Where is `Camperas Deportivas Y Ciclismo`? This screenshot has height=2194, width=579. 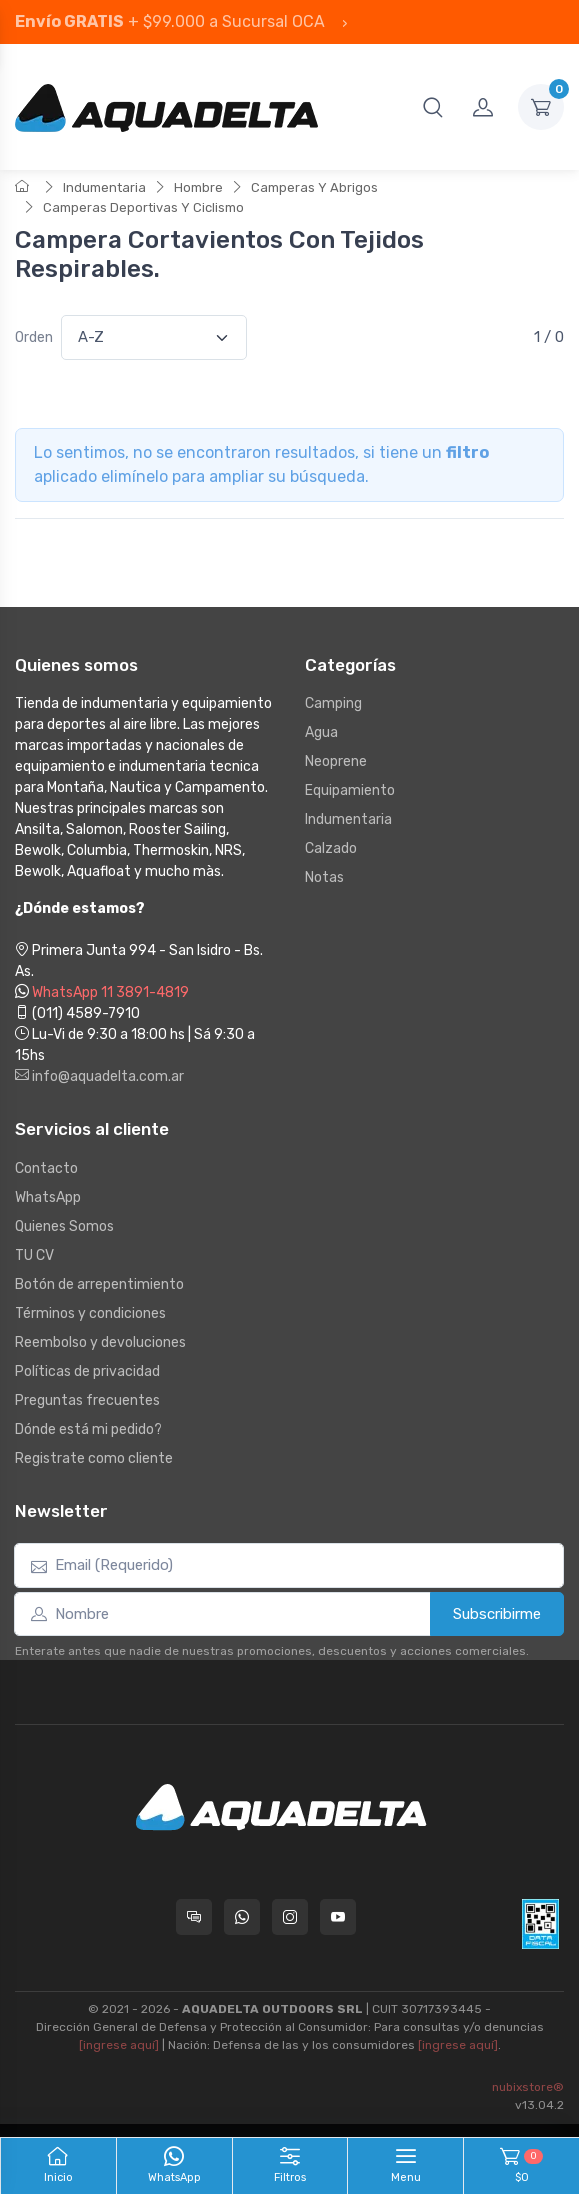
Camperas Deportivas Y Ciclismo is located at coordinates (143, 207).